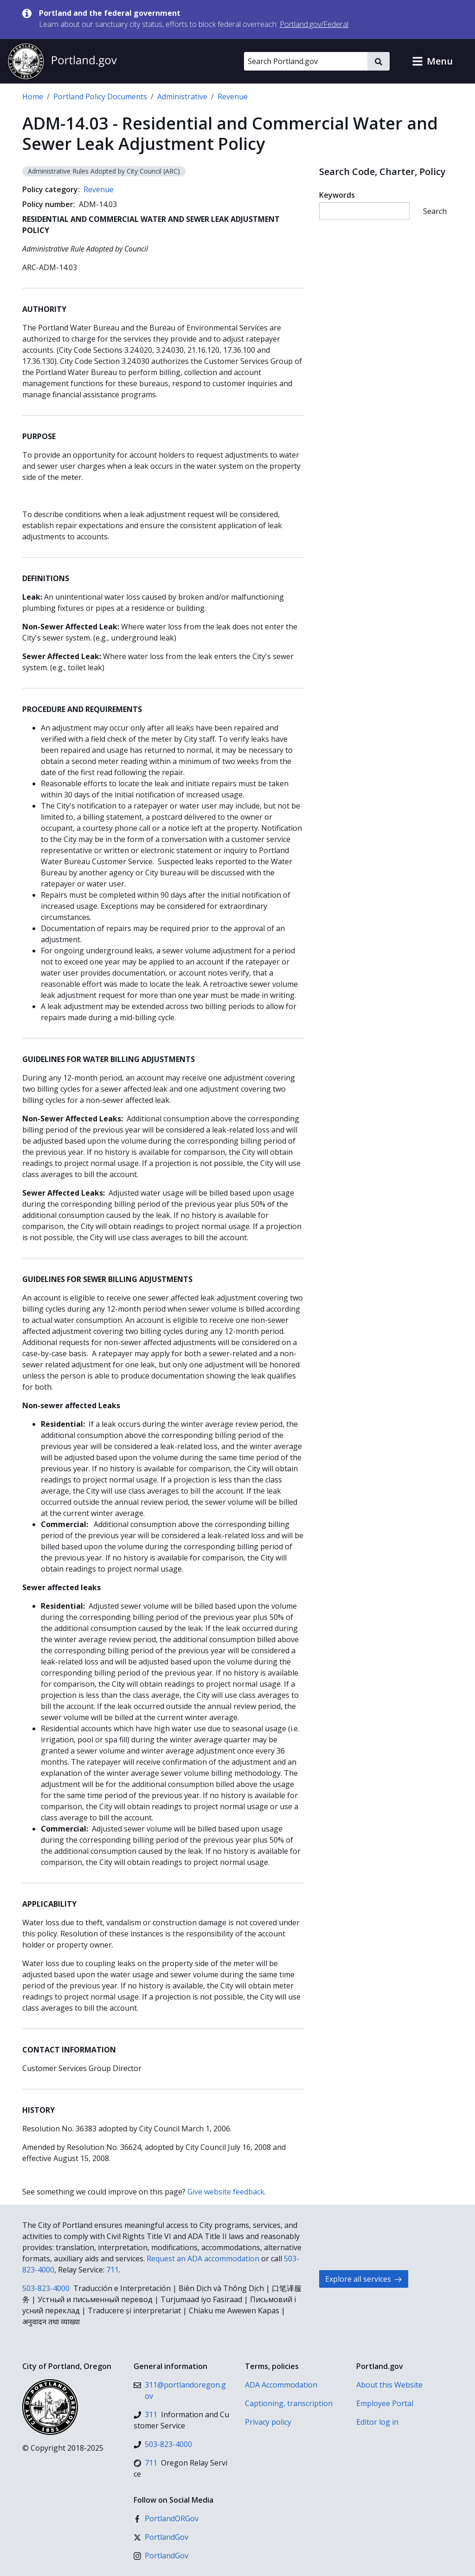 This screenshot has width=475, height=2576. I want to click on Editor log in, so click(377, 2422).